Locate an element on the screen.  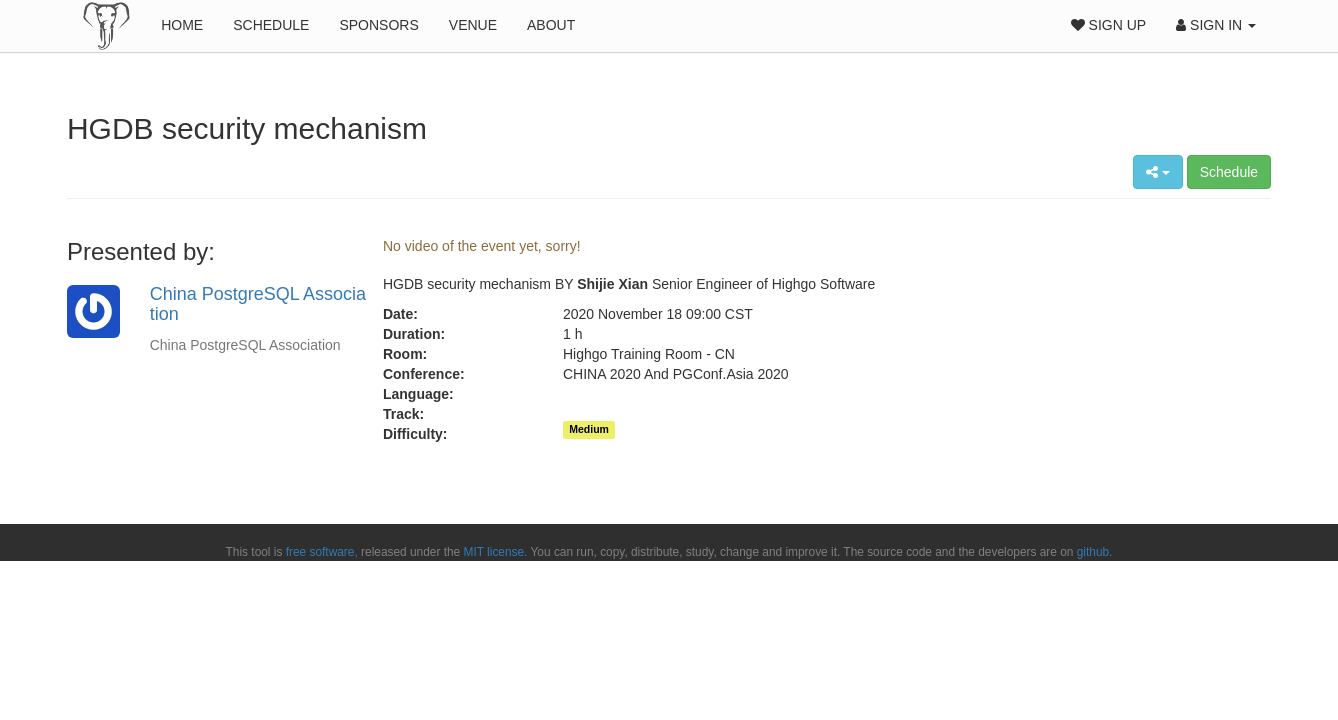
About is located at coordinates (551, 25).